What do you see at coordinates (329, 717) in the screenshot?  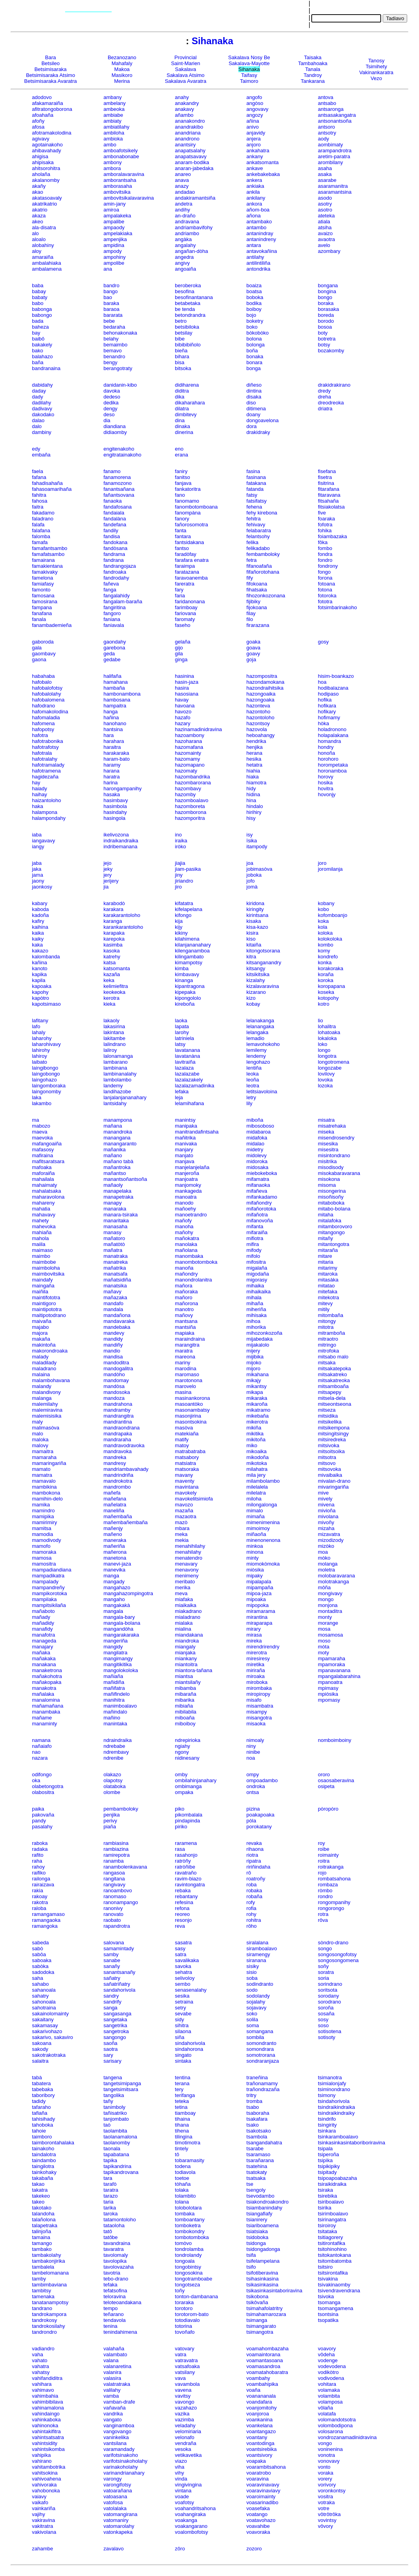 I see `hofimamy` at bounding box center [329, 717].